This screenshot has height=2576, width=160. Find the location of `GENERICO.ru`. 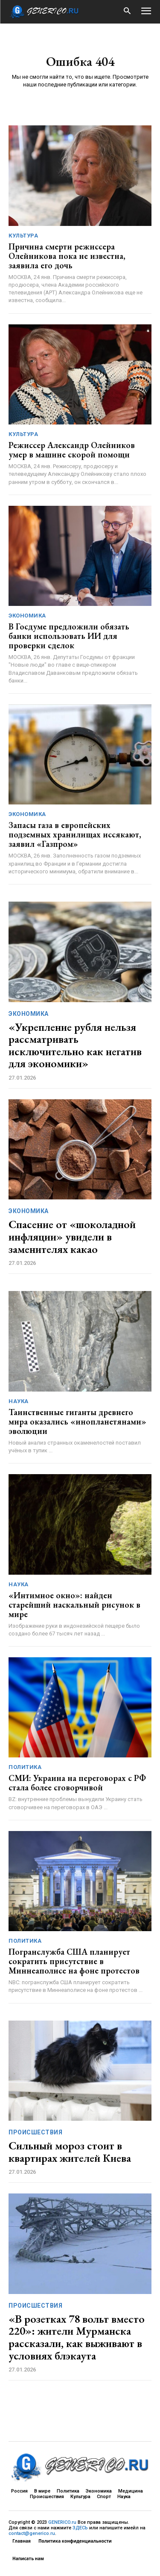

GENERICO.ru is located at coordinates (62, 2522).